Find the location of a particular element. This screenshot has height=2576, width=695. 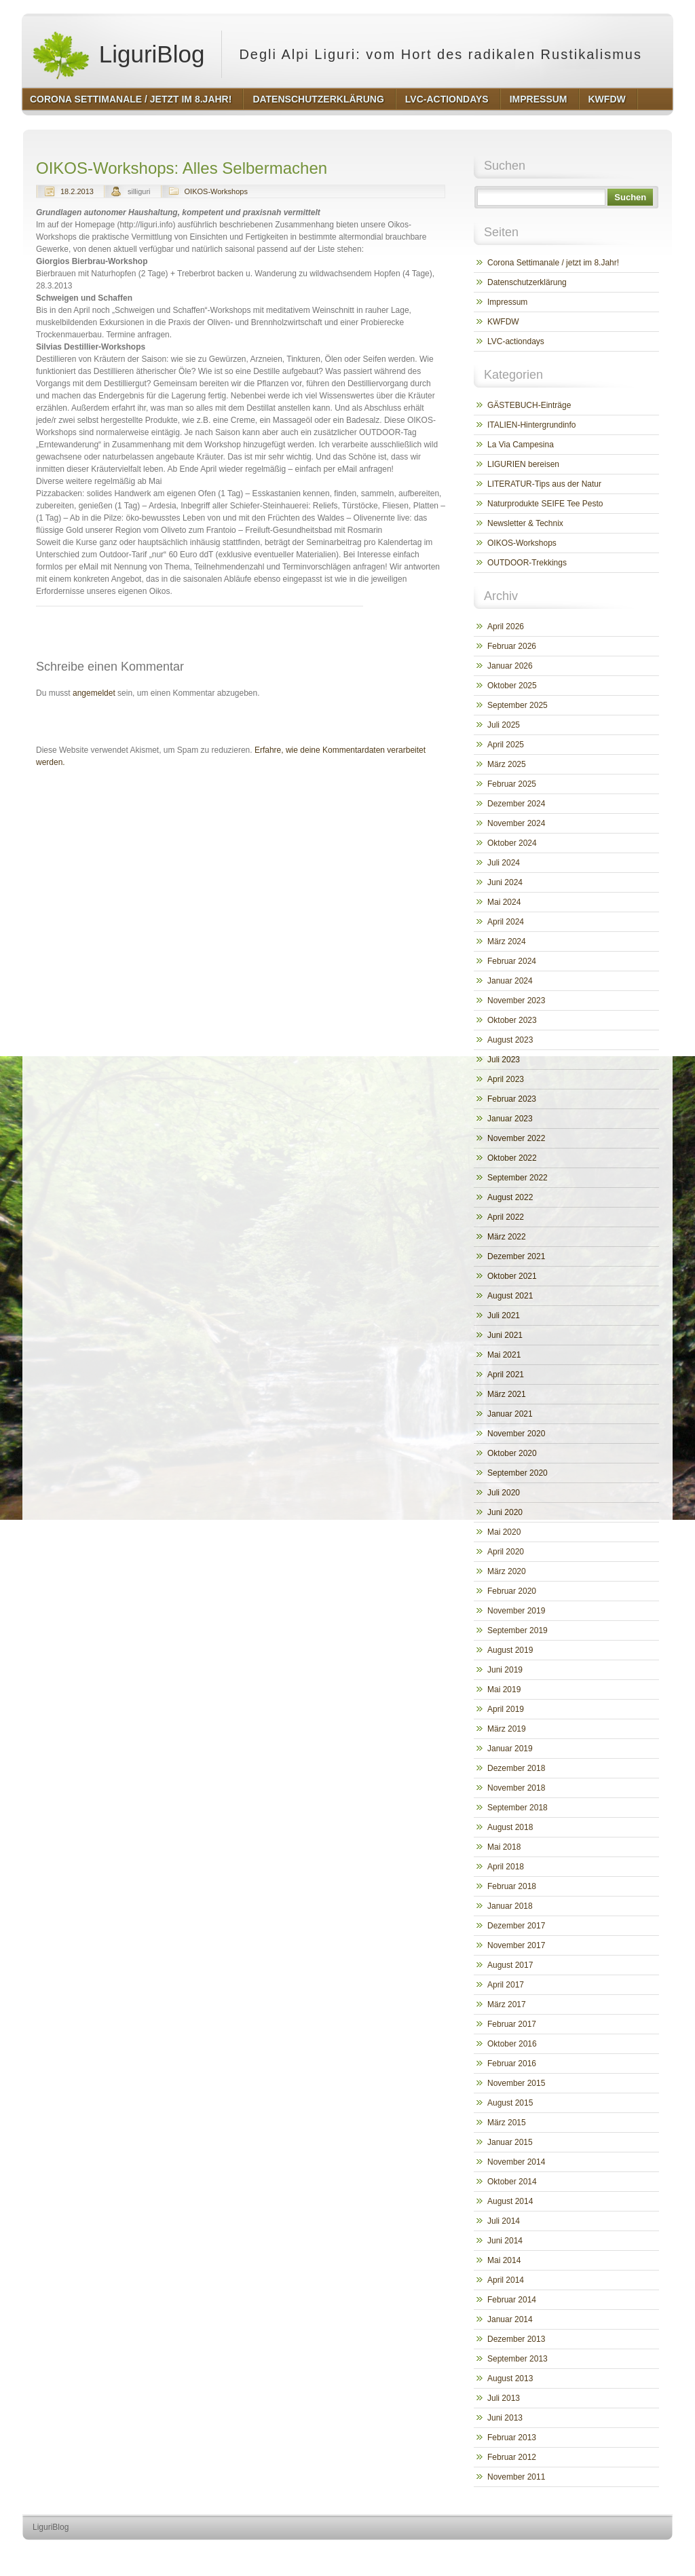

Januar 2019 is located at coordinates (510, 1748).